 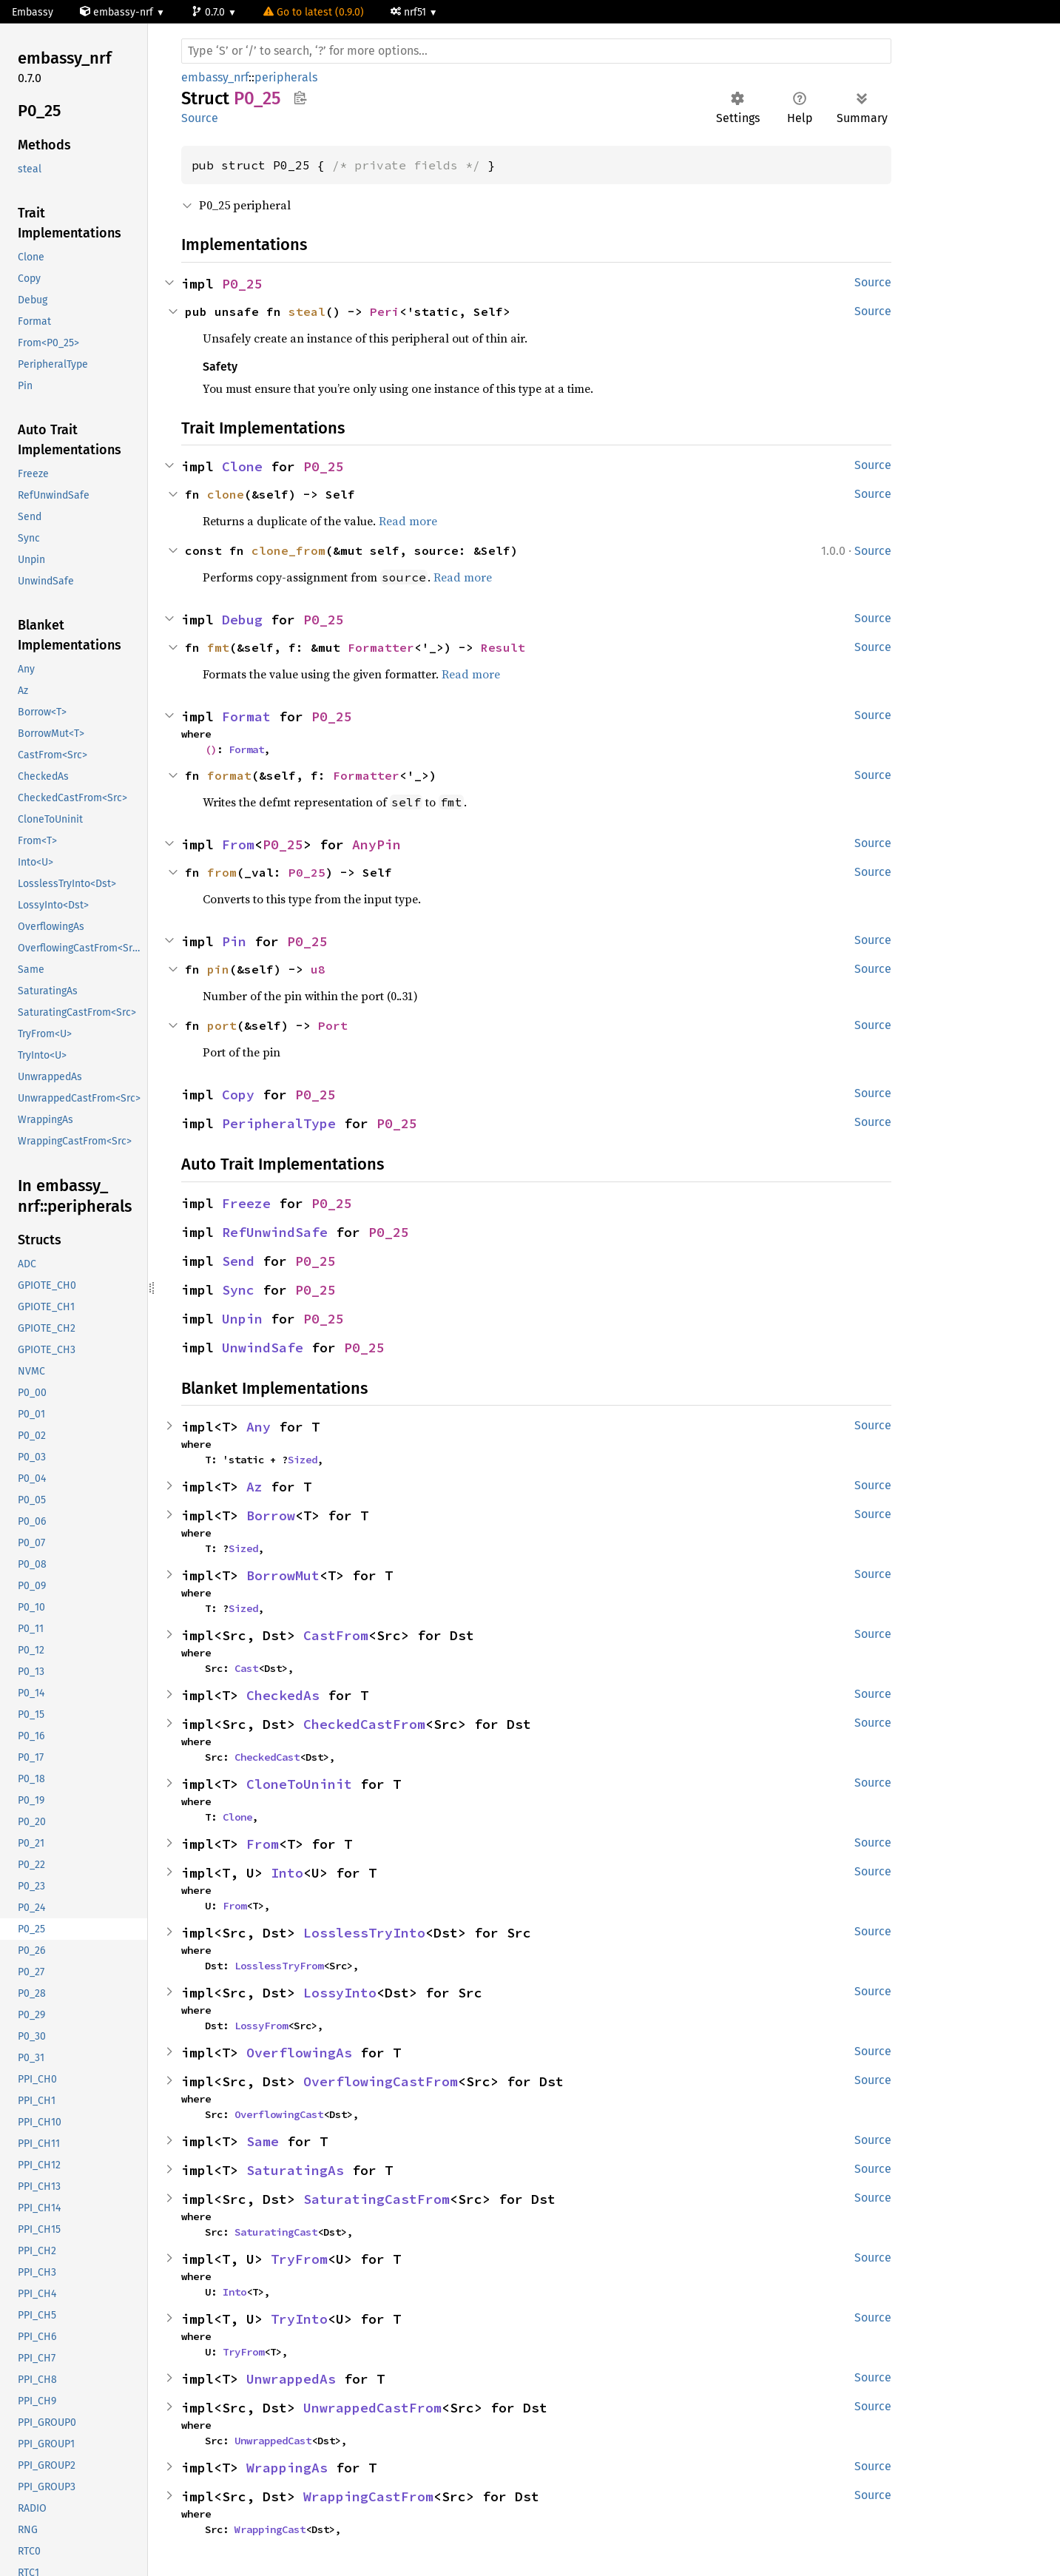 I want to click on Peri, so click(x=384, y=311).